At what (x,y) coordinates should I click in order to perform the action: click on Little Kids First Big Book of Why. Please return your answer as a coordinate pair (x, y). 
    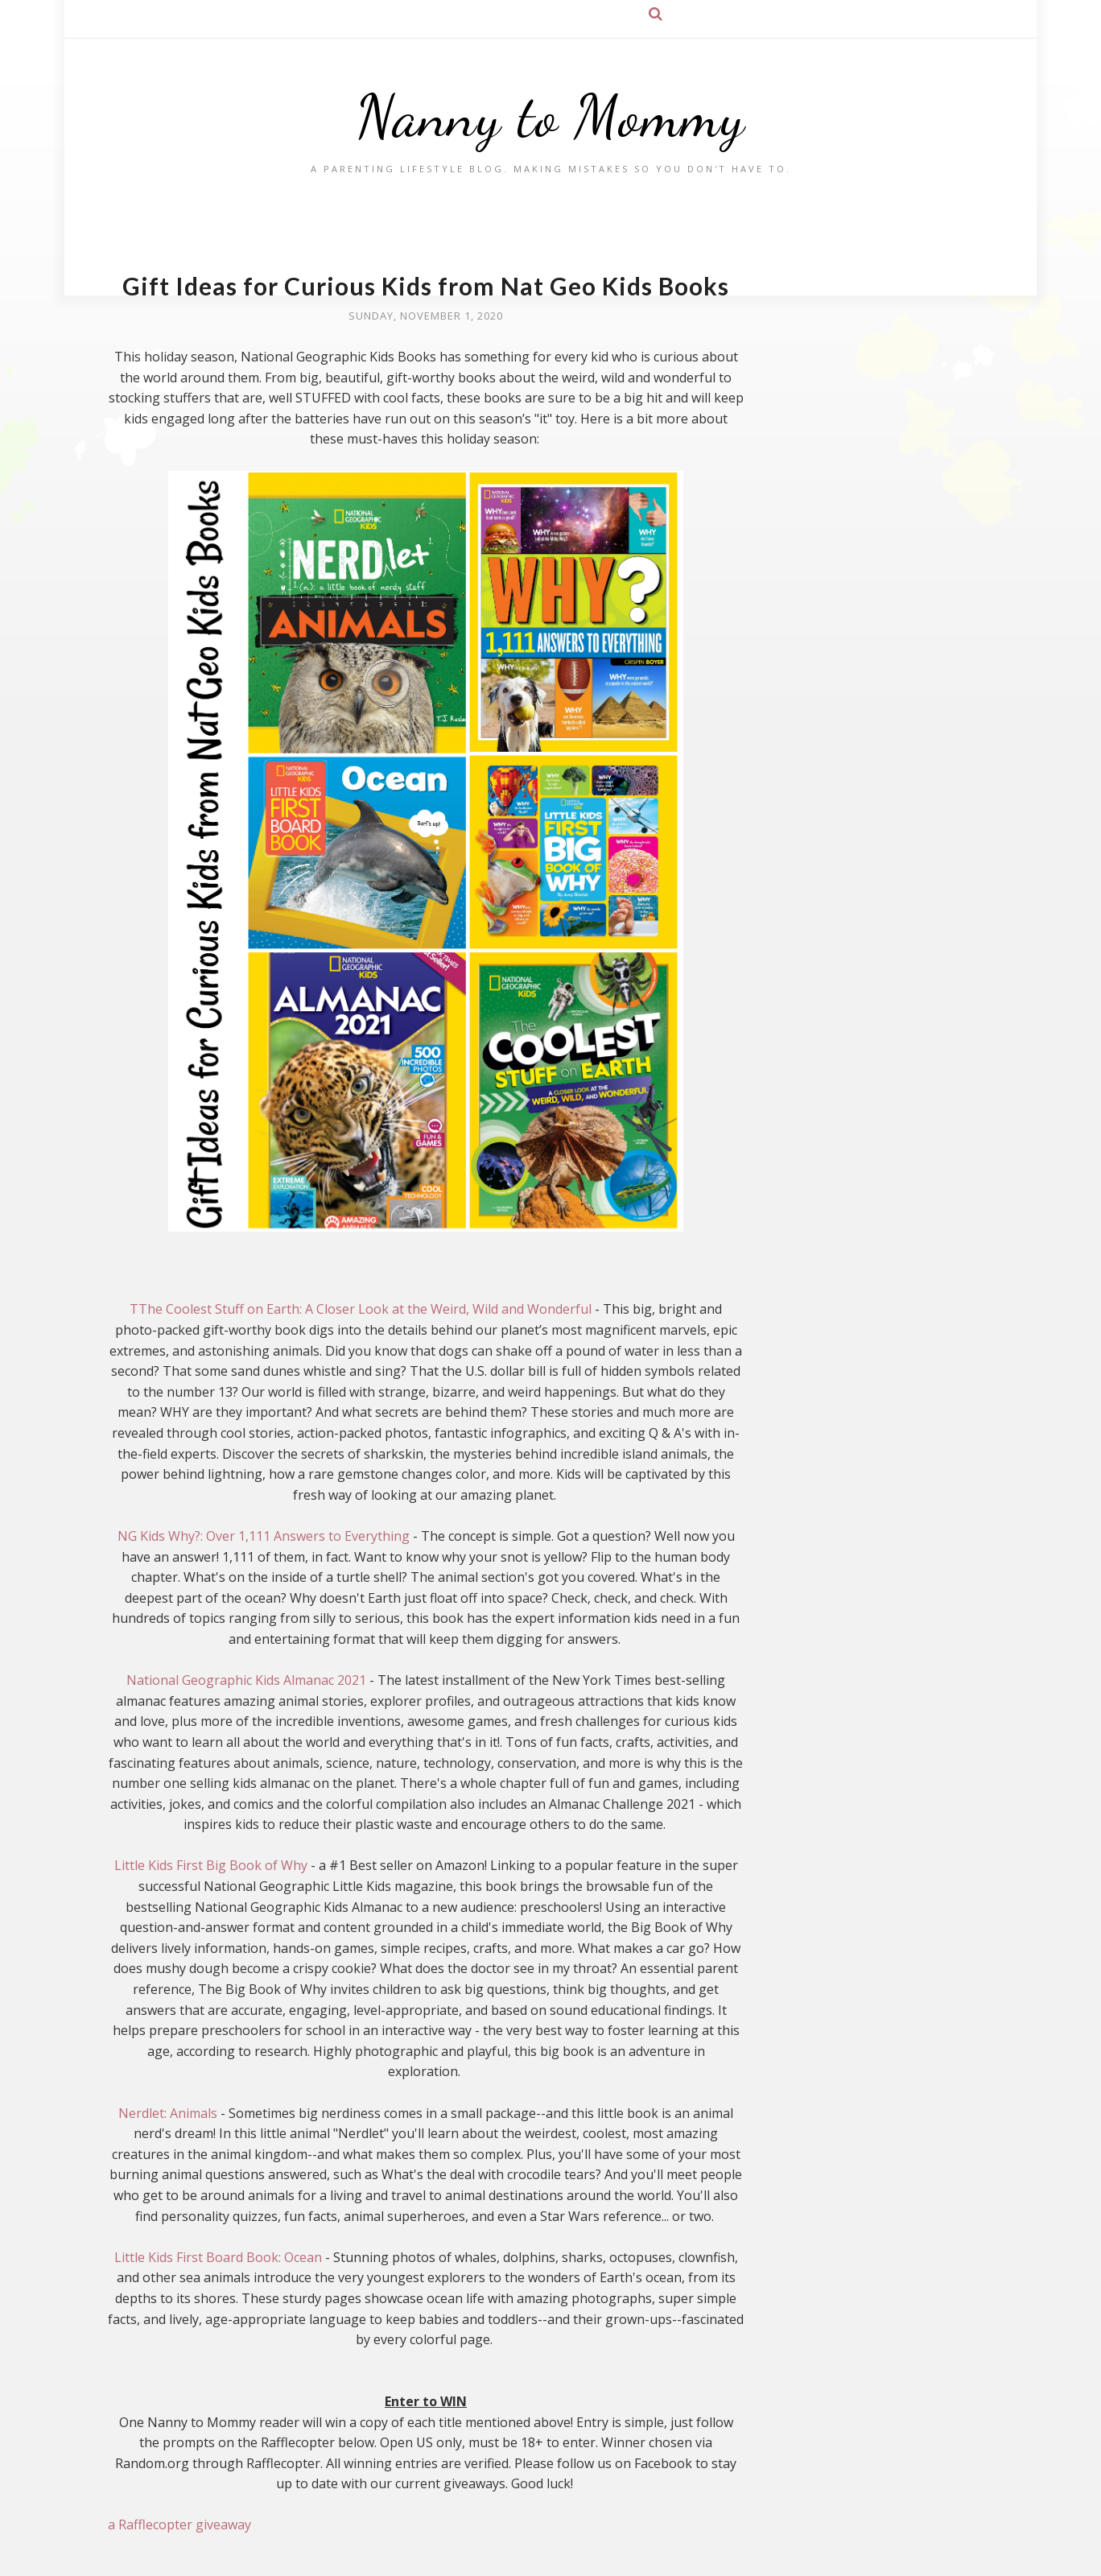
    Looking at the image, I should click on (210, 1865).